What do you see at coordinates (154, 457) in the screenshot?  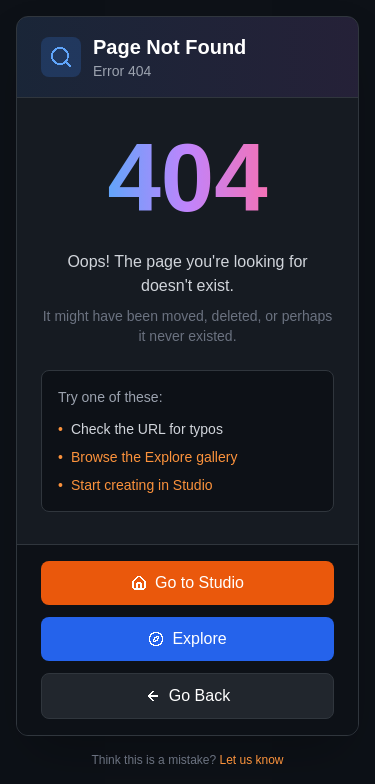 I see `Browse the Explore gallery` at bounding box center [154, 457].